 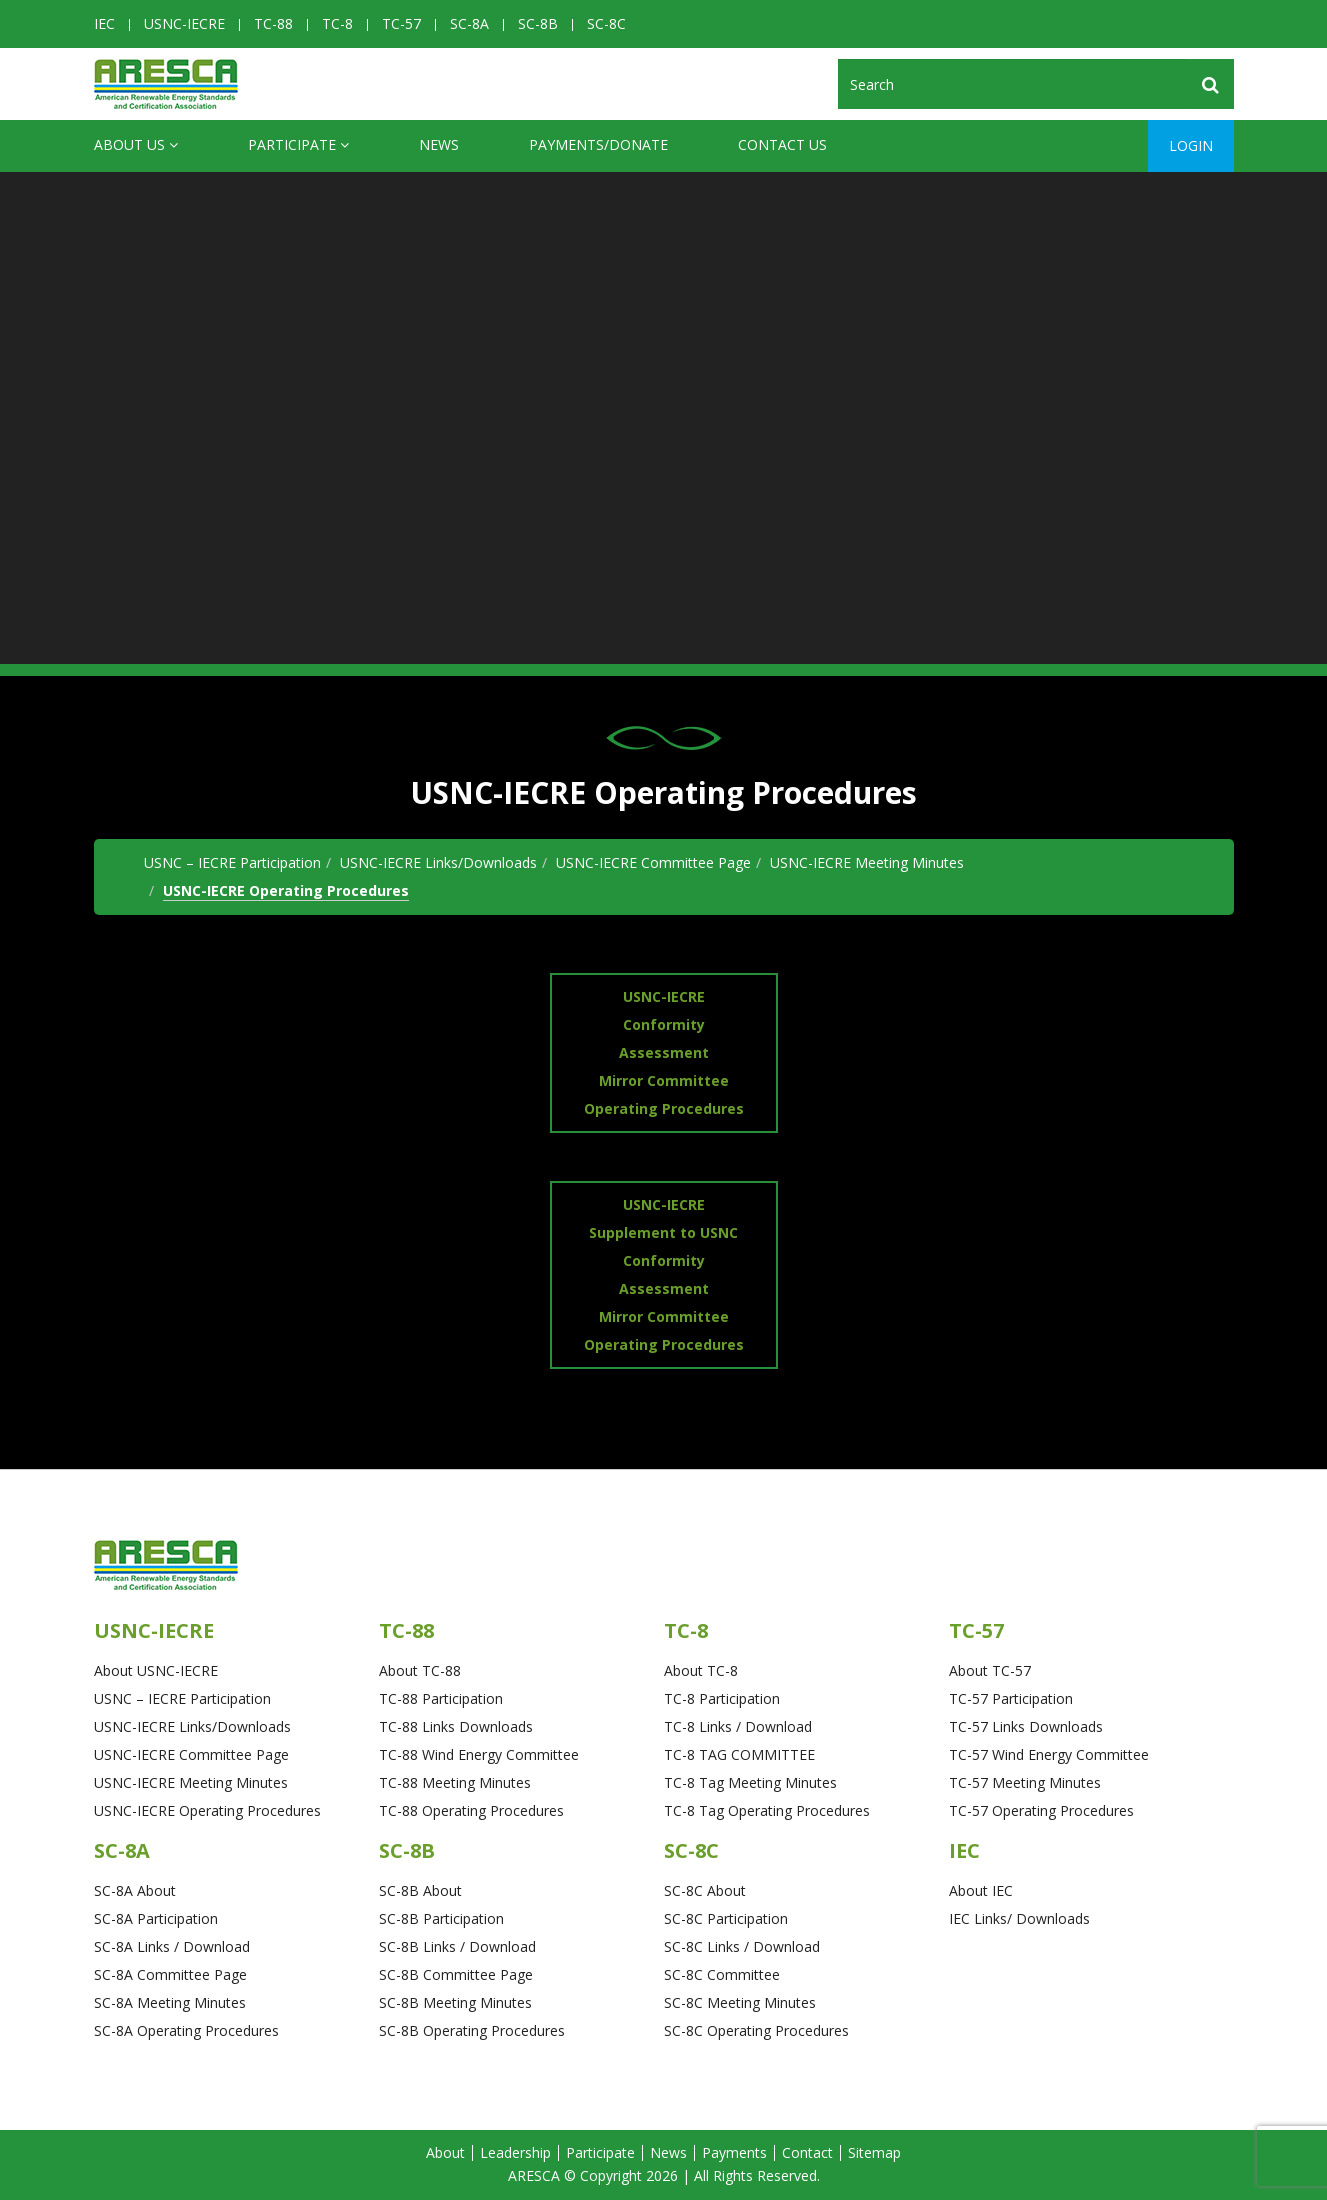 What do you see at coordinates (726, 1918) in the screenshot?
I see `SC-8C Participation` at bounding box center [726, 1918].